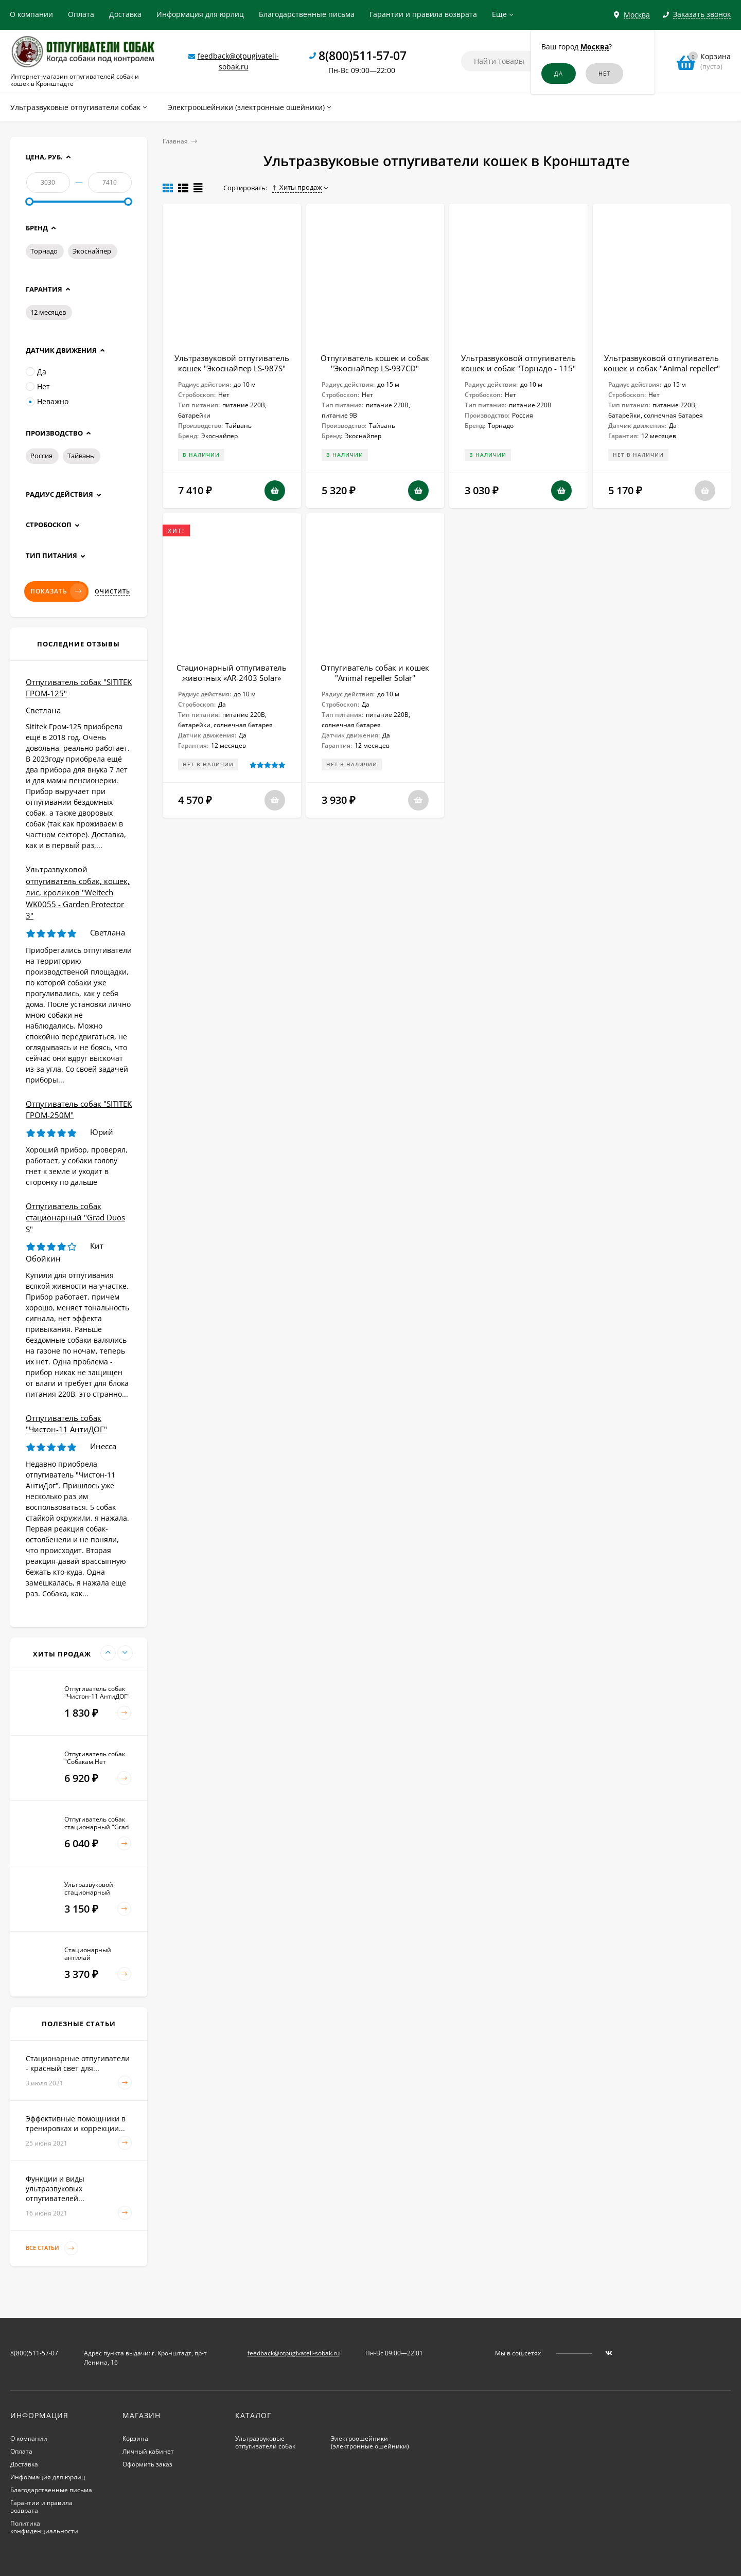 The height and width of the screenshot is (2576, 741). Describe the element at coordinates (52, 2248) in the screenshot. I see `Все статьи` at that location.